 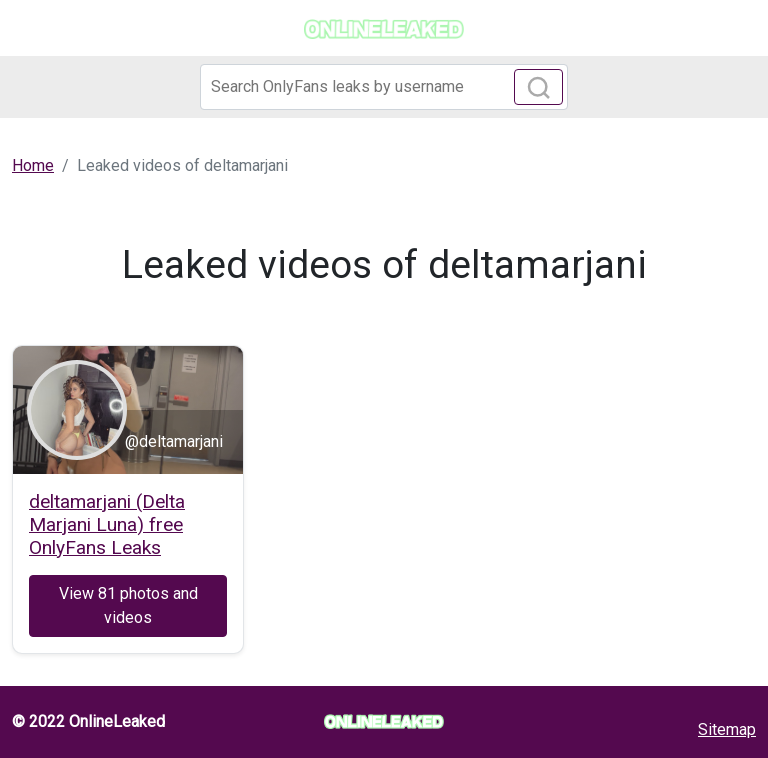 I want to click on [Search], so click(x=384, y=87).